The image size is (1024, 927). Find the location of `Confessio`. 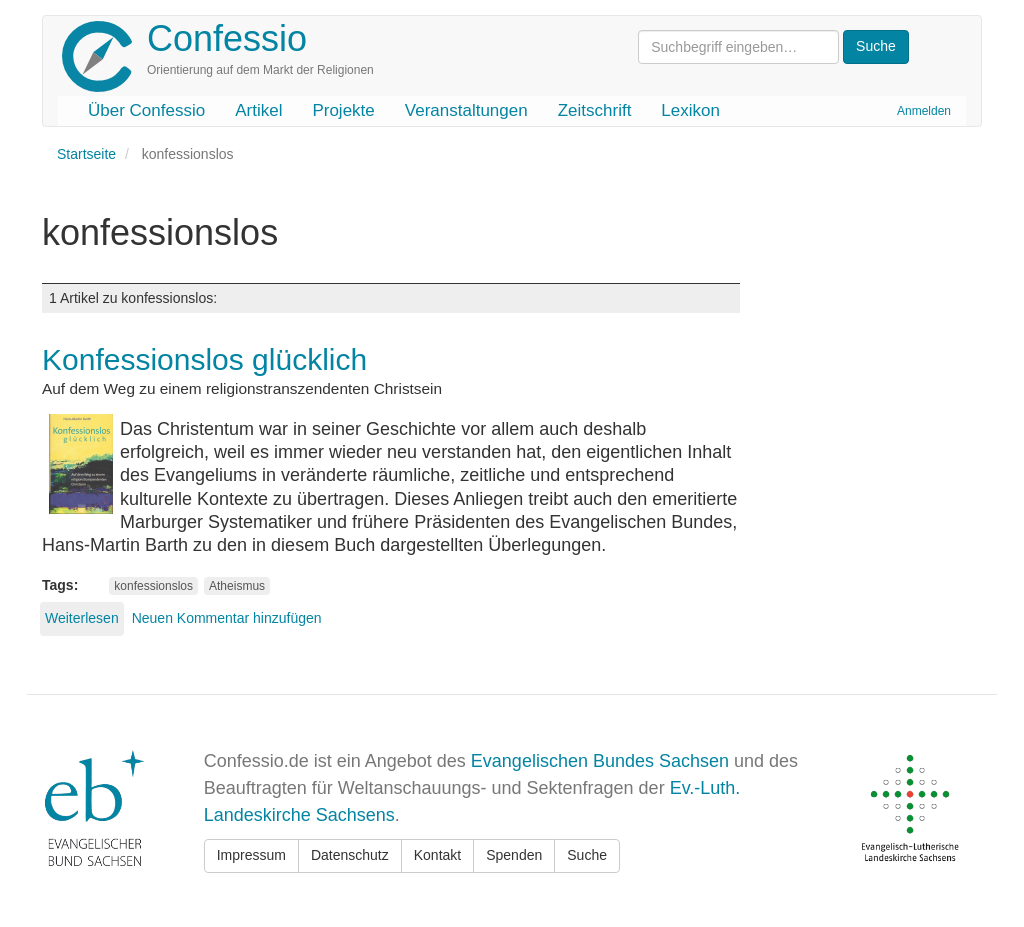

Confessio is located at coordinates (227, 38).